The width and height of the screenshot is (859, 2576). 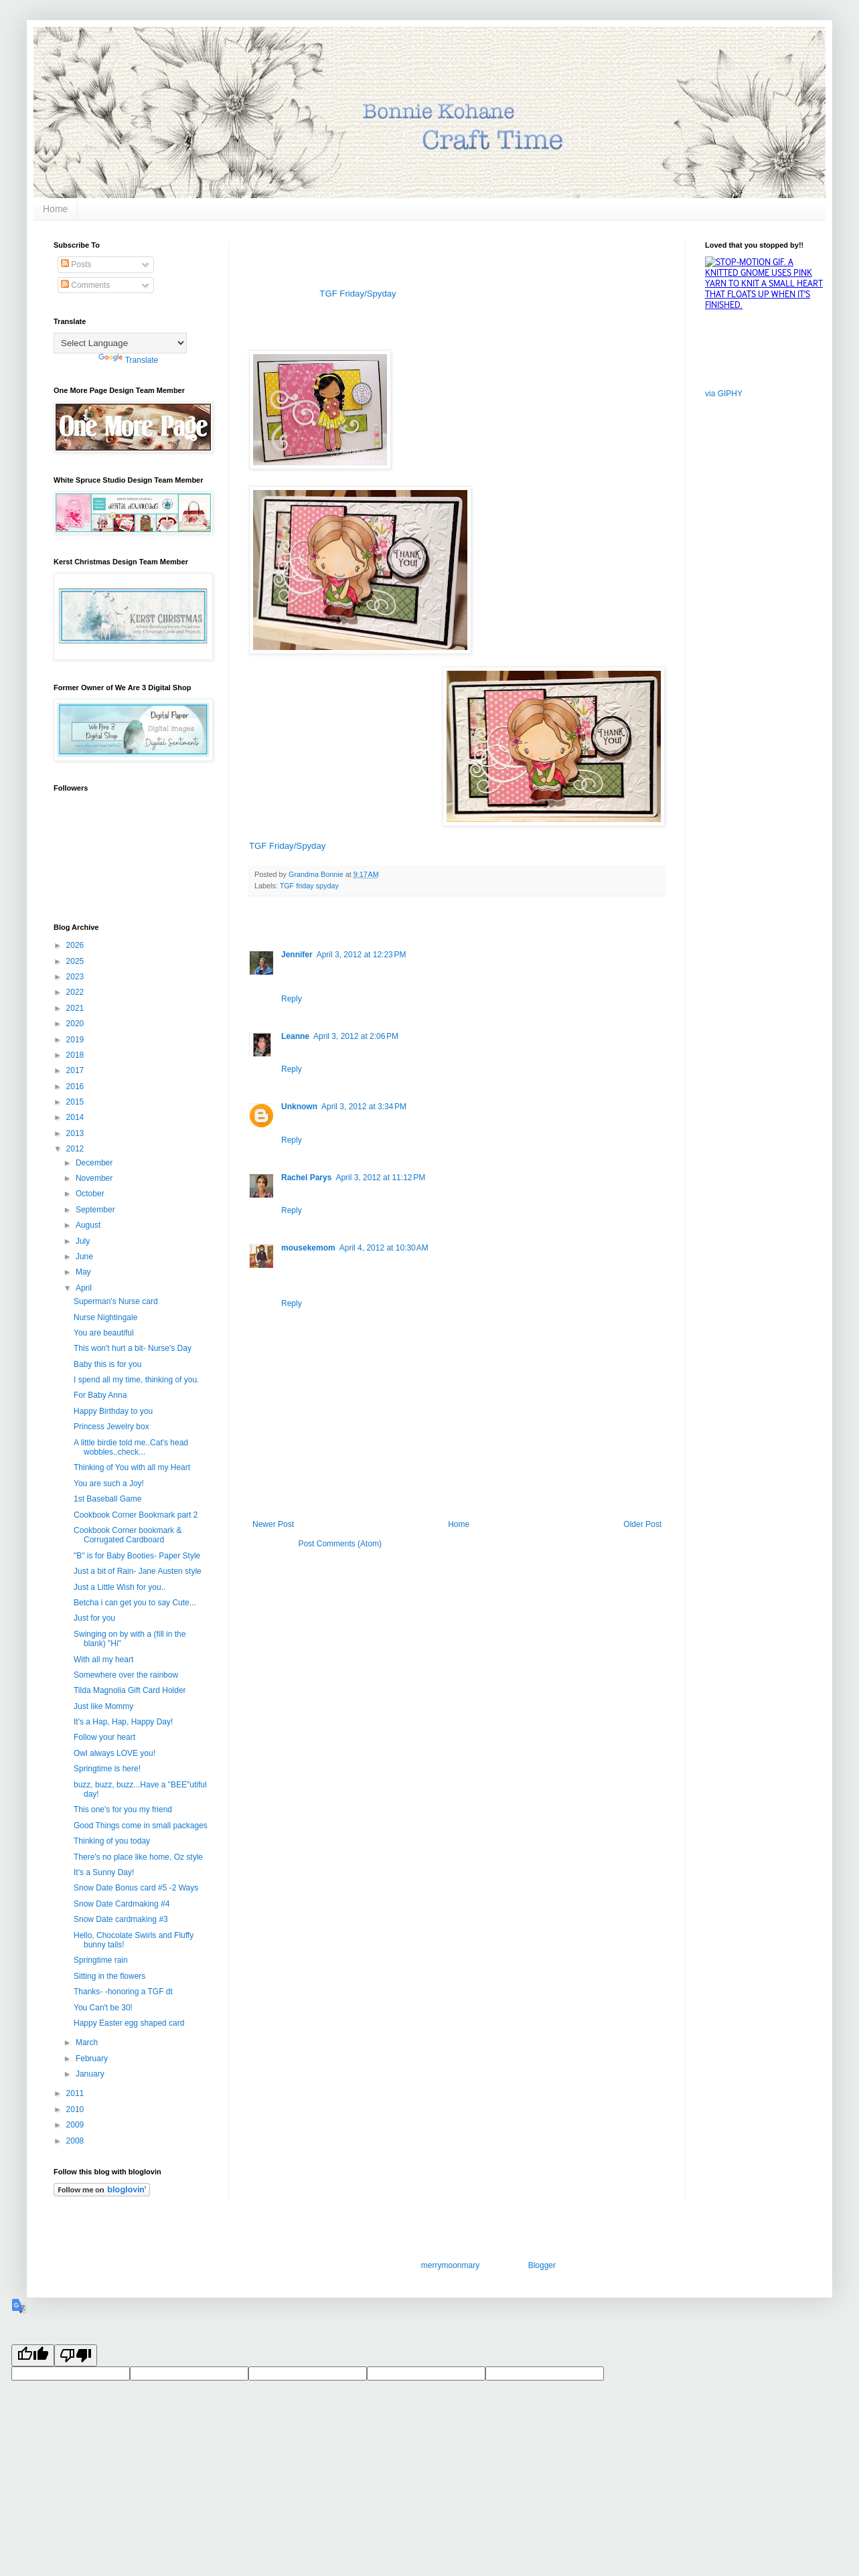 I want to click on August, so click(x=89, y=1225).